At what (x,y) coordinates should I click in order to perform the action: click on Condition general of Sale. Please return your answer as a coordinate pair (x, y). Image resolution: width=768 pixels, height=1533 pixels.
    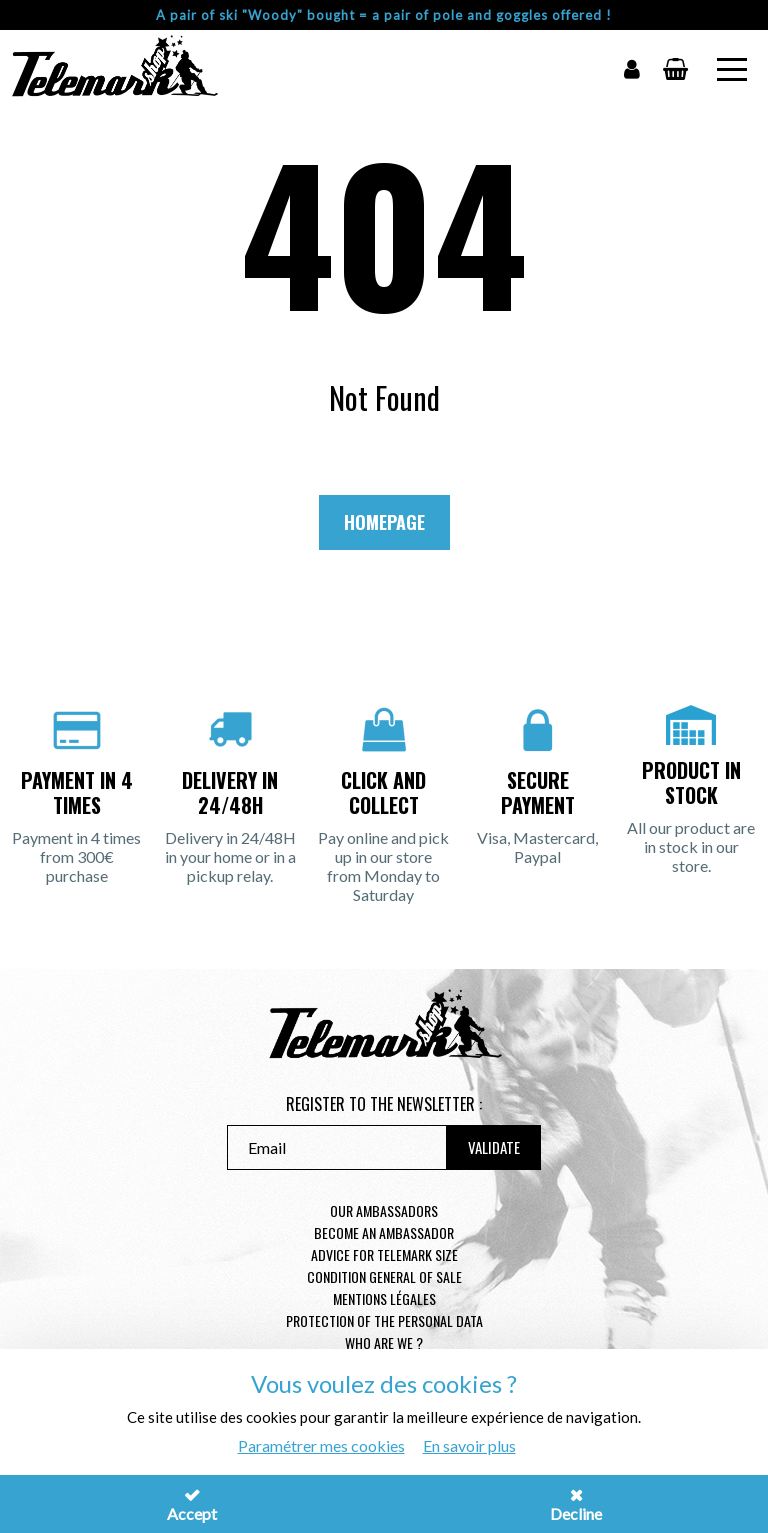
    Looking at the image, I should click on (384, 1276).